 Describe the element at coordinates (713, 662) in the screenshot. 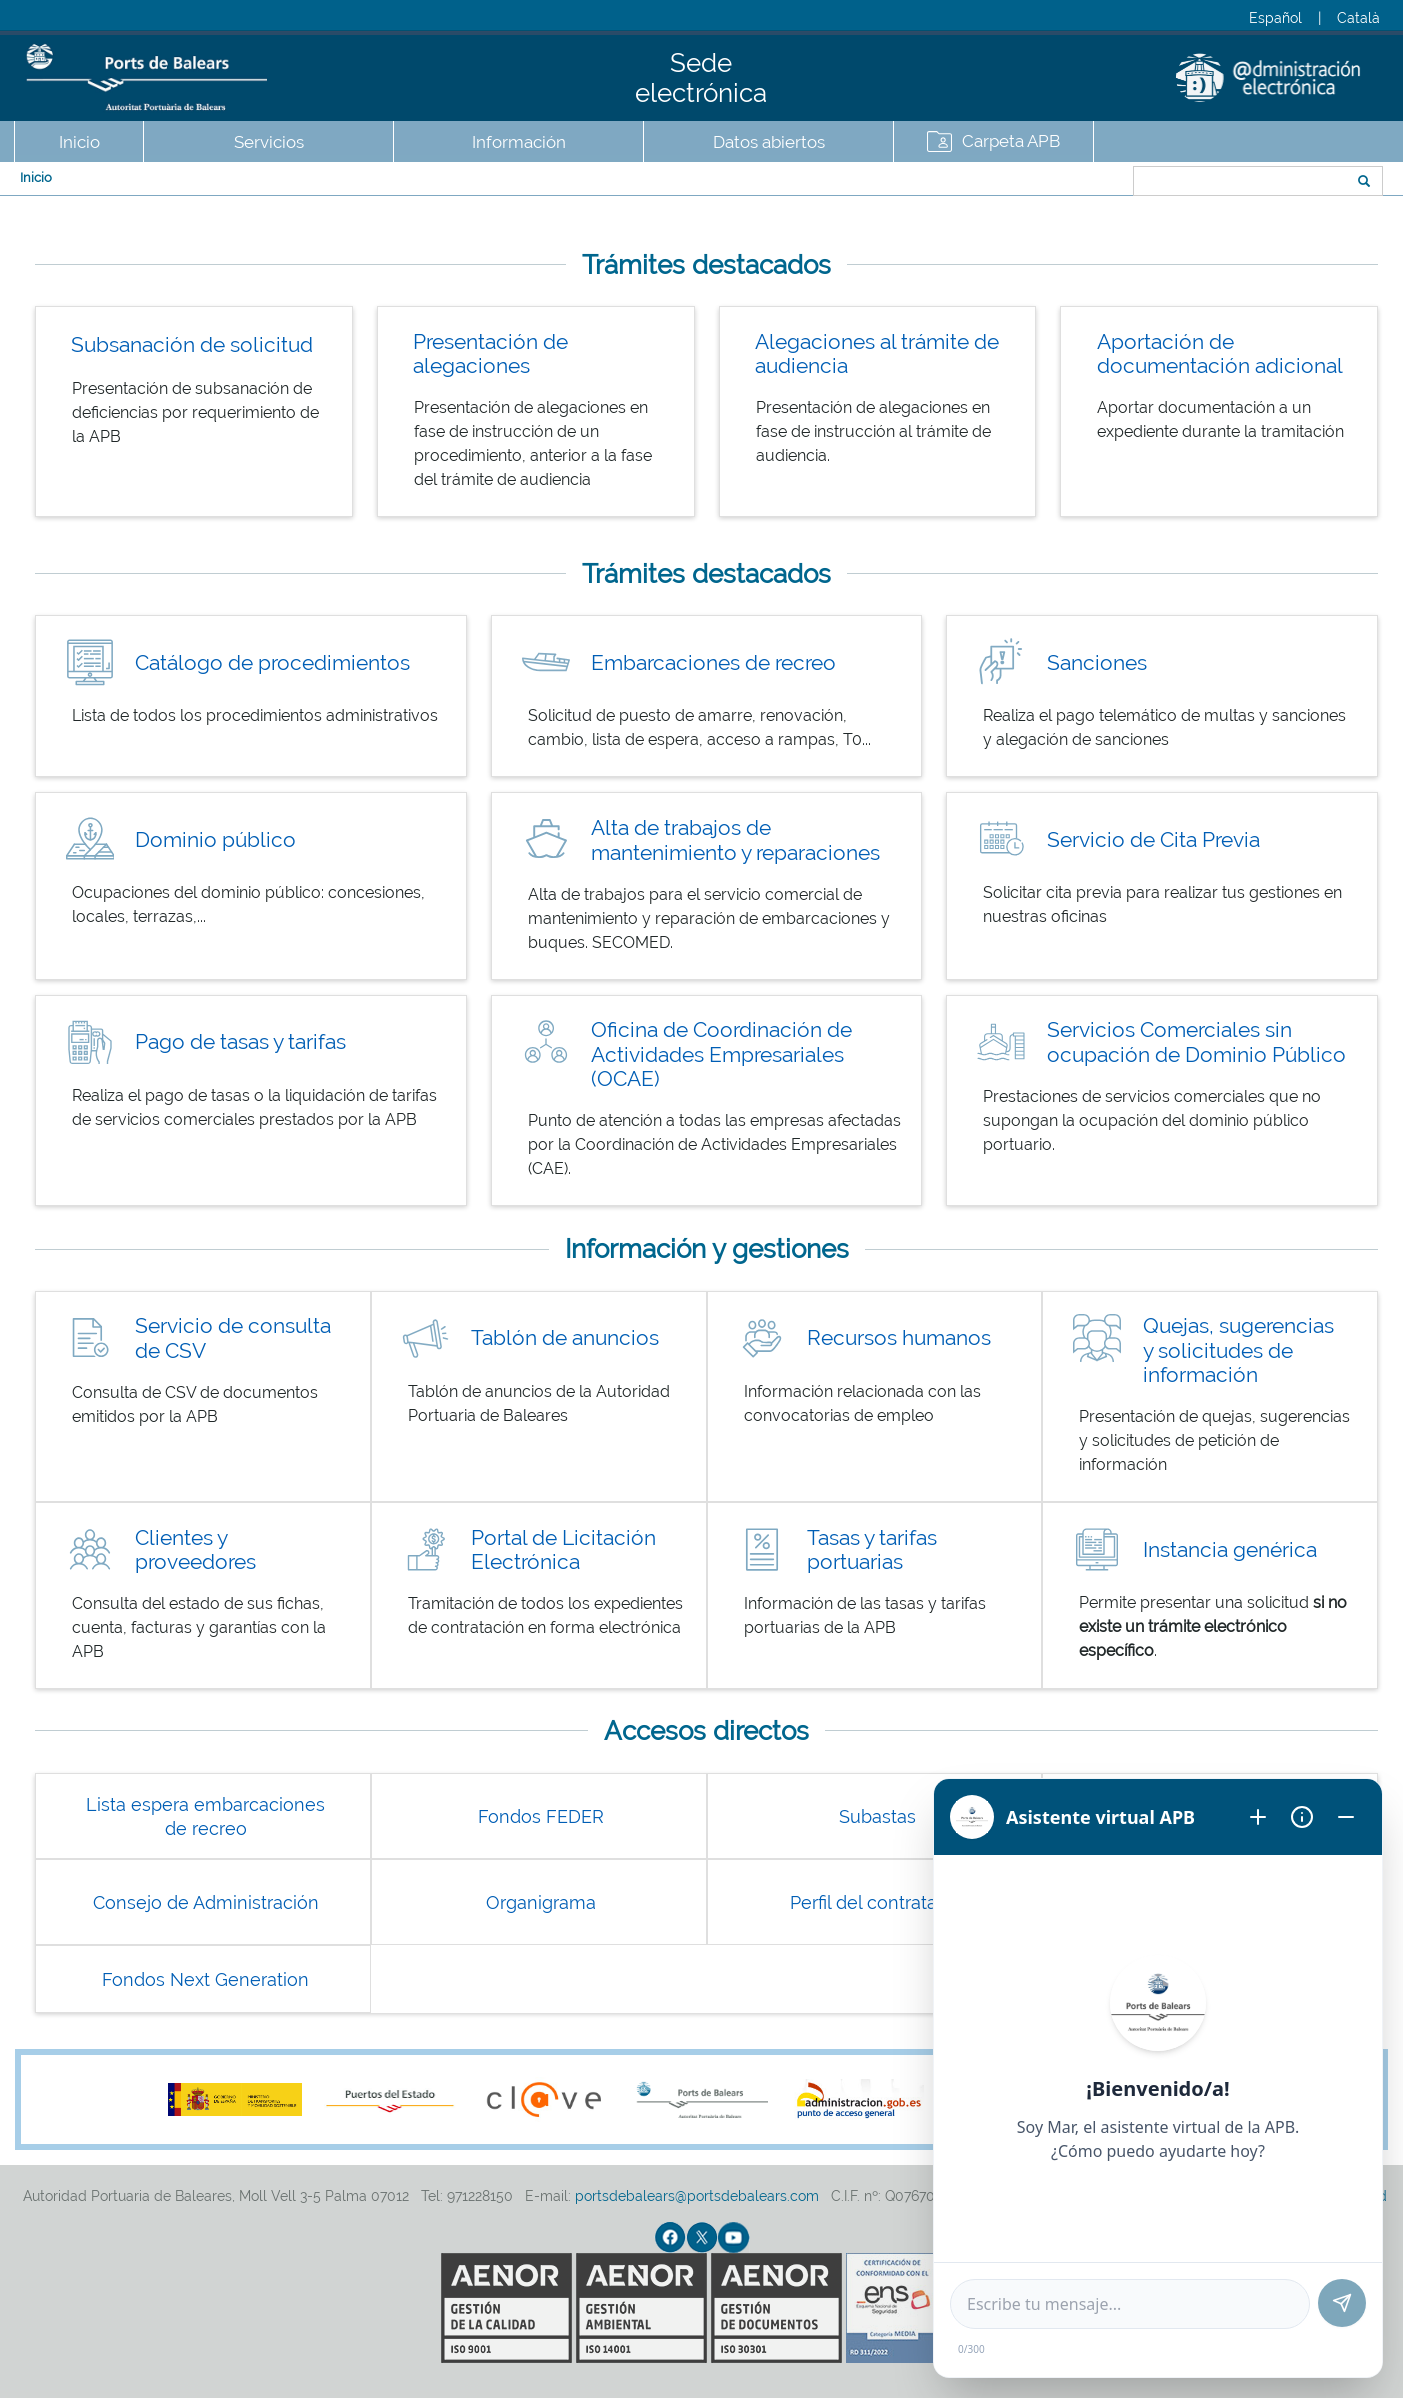

I see `Embarcaciones de recreo` at that location.